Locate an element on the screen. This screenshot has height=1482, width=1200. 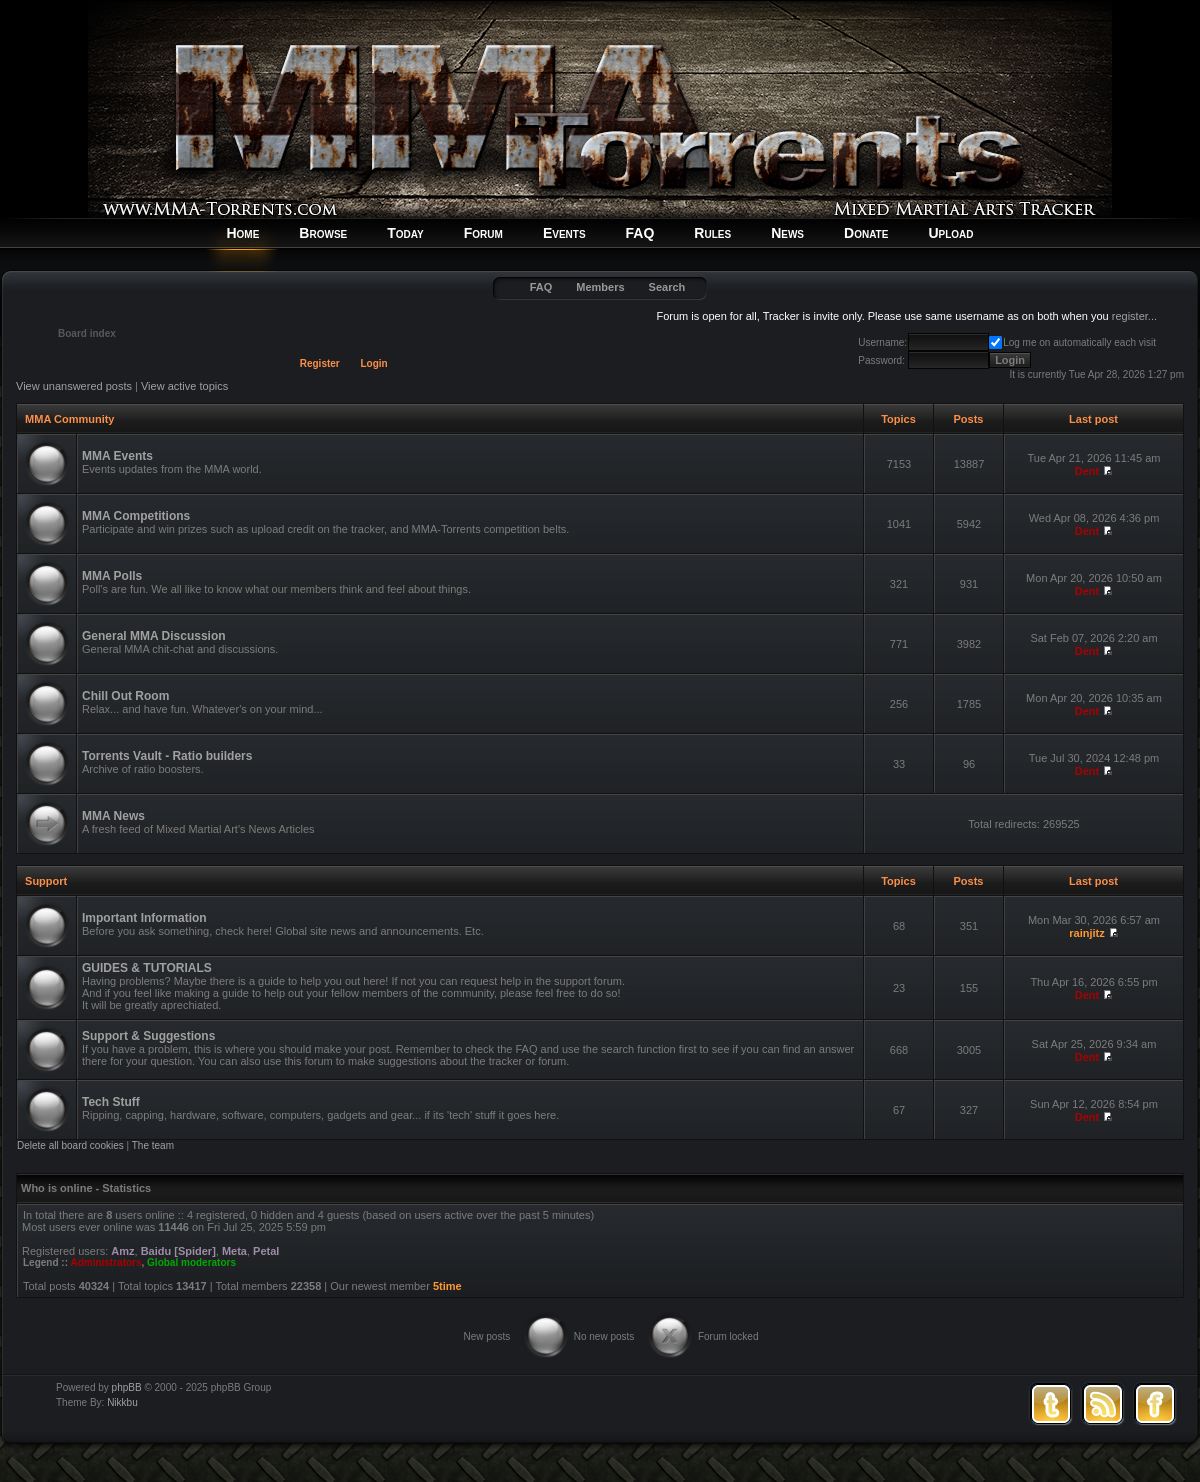
MMA News is located at coordinates (113, 816).